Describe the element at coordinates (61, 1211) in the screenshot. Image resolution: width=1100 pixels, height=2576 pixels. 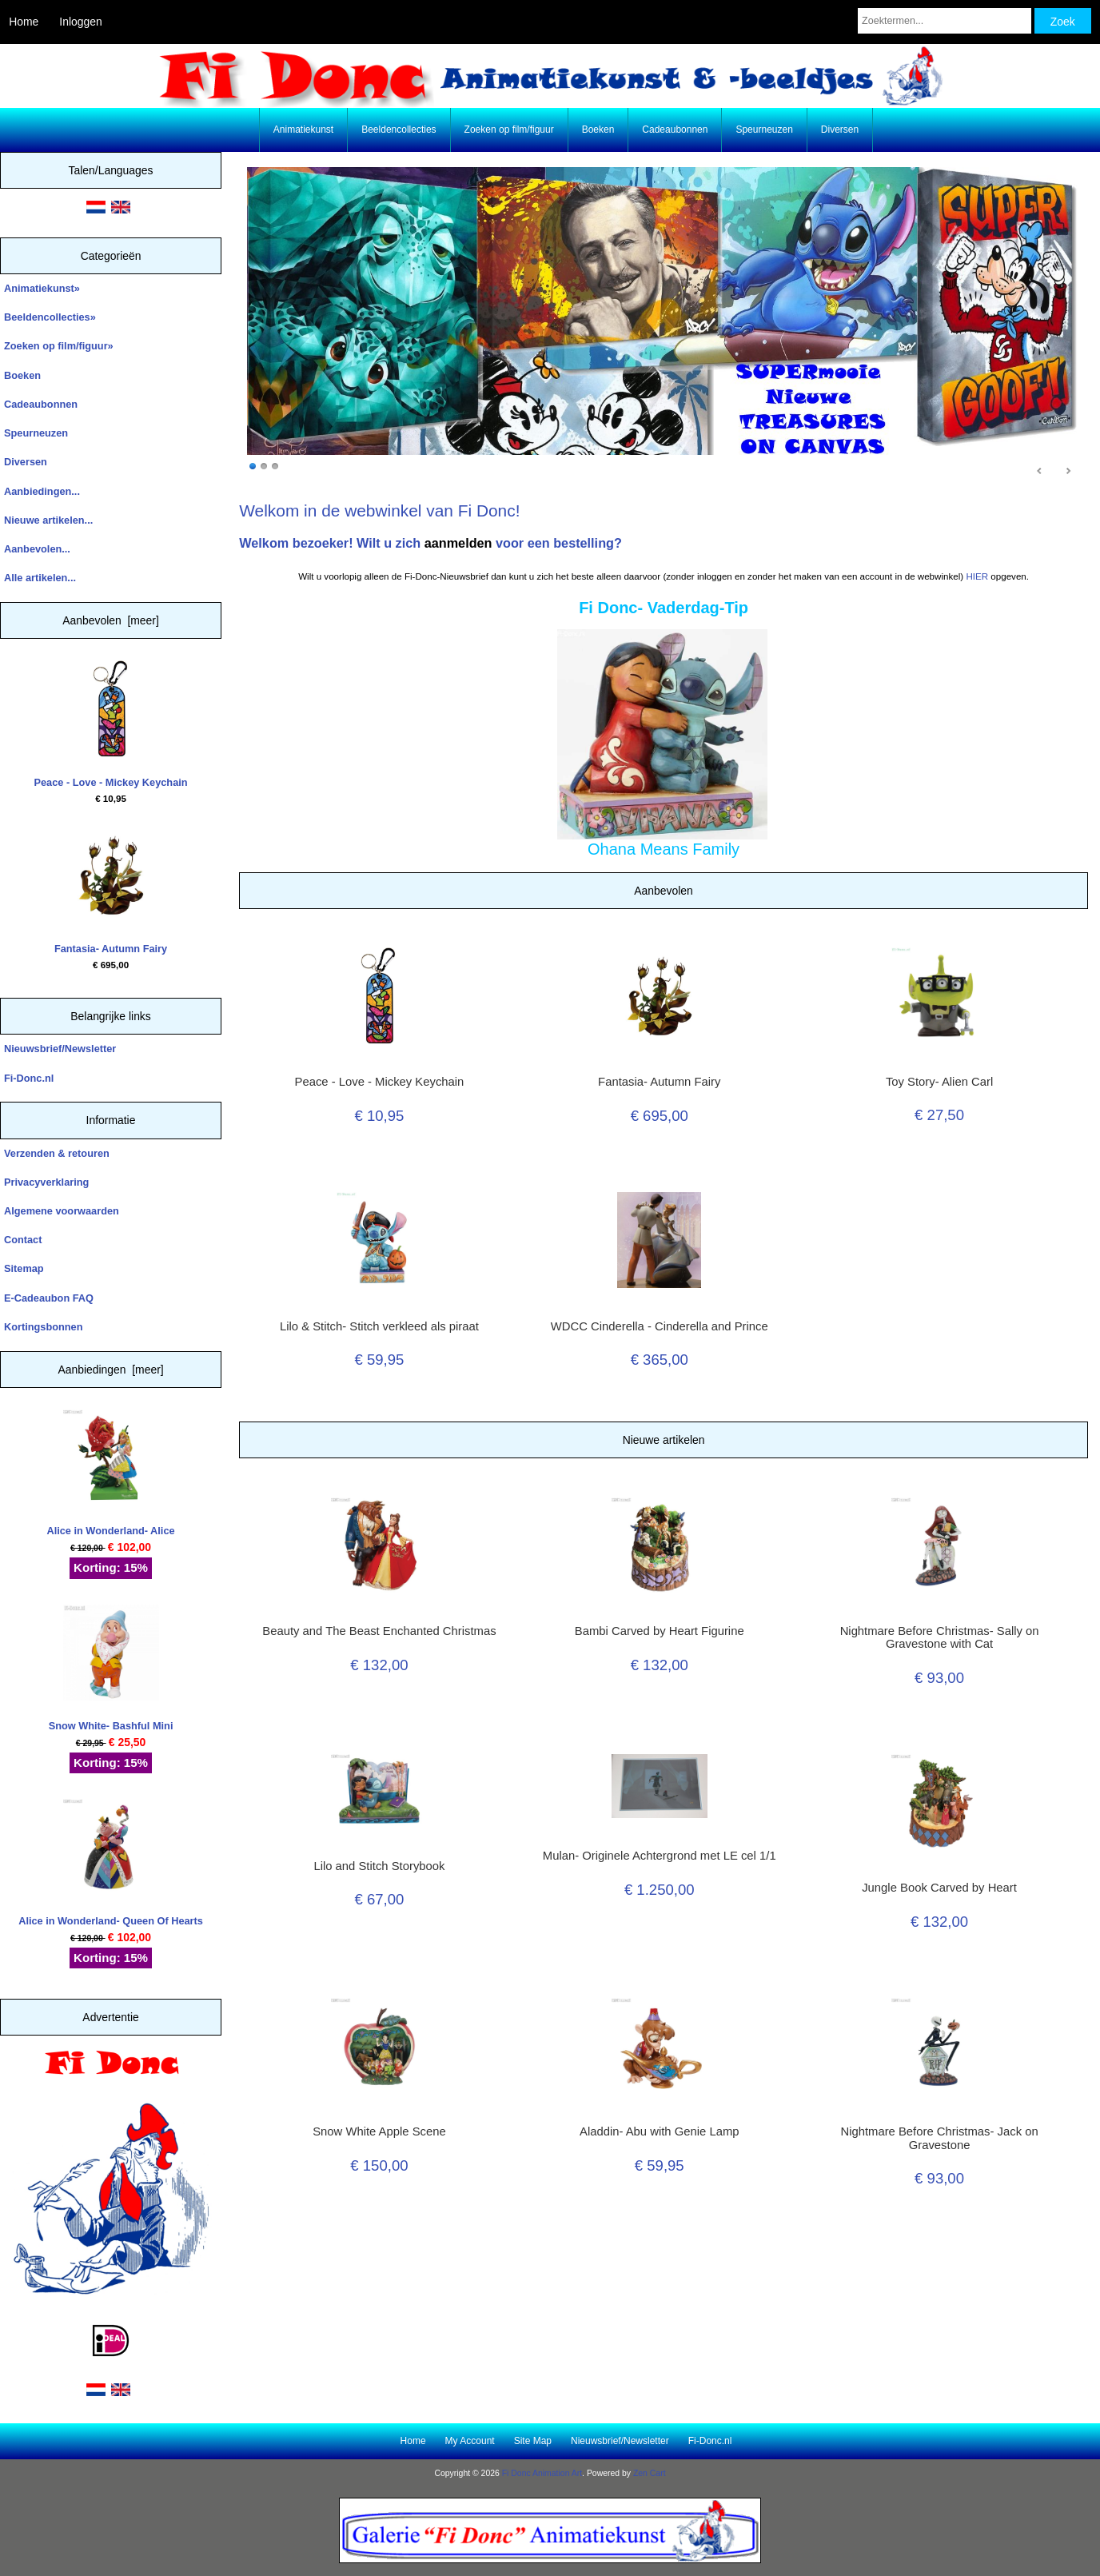
I see `Algemene voorwaarden` at that location.